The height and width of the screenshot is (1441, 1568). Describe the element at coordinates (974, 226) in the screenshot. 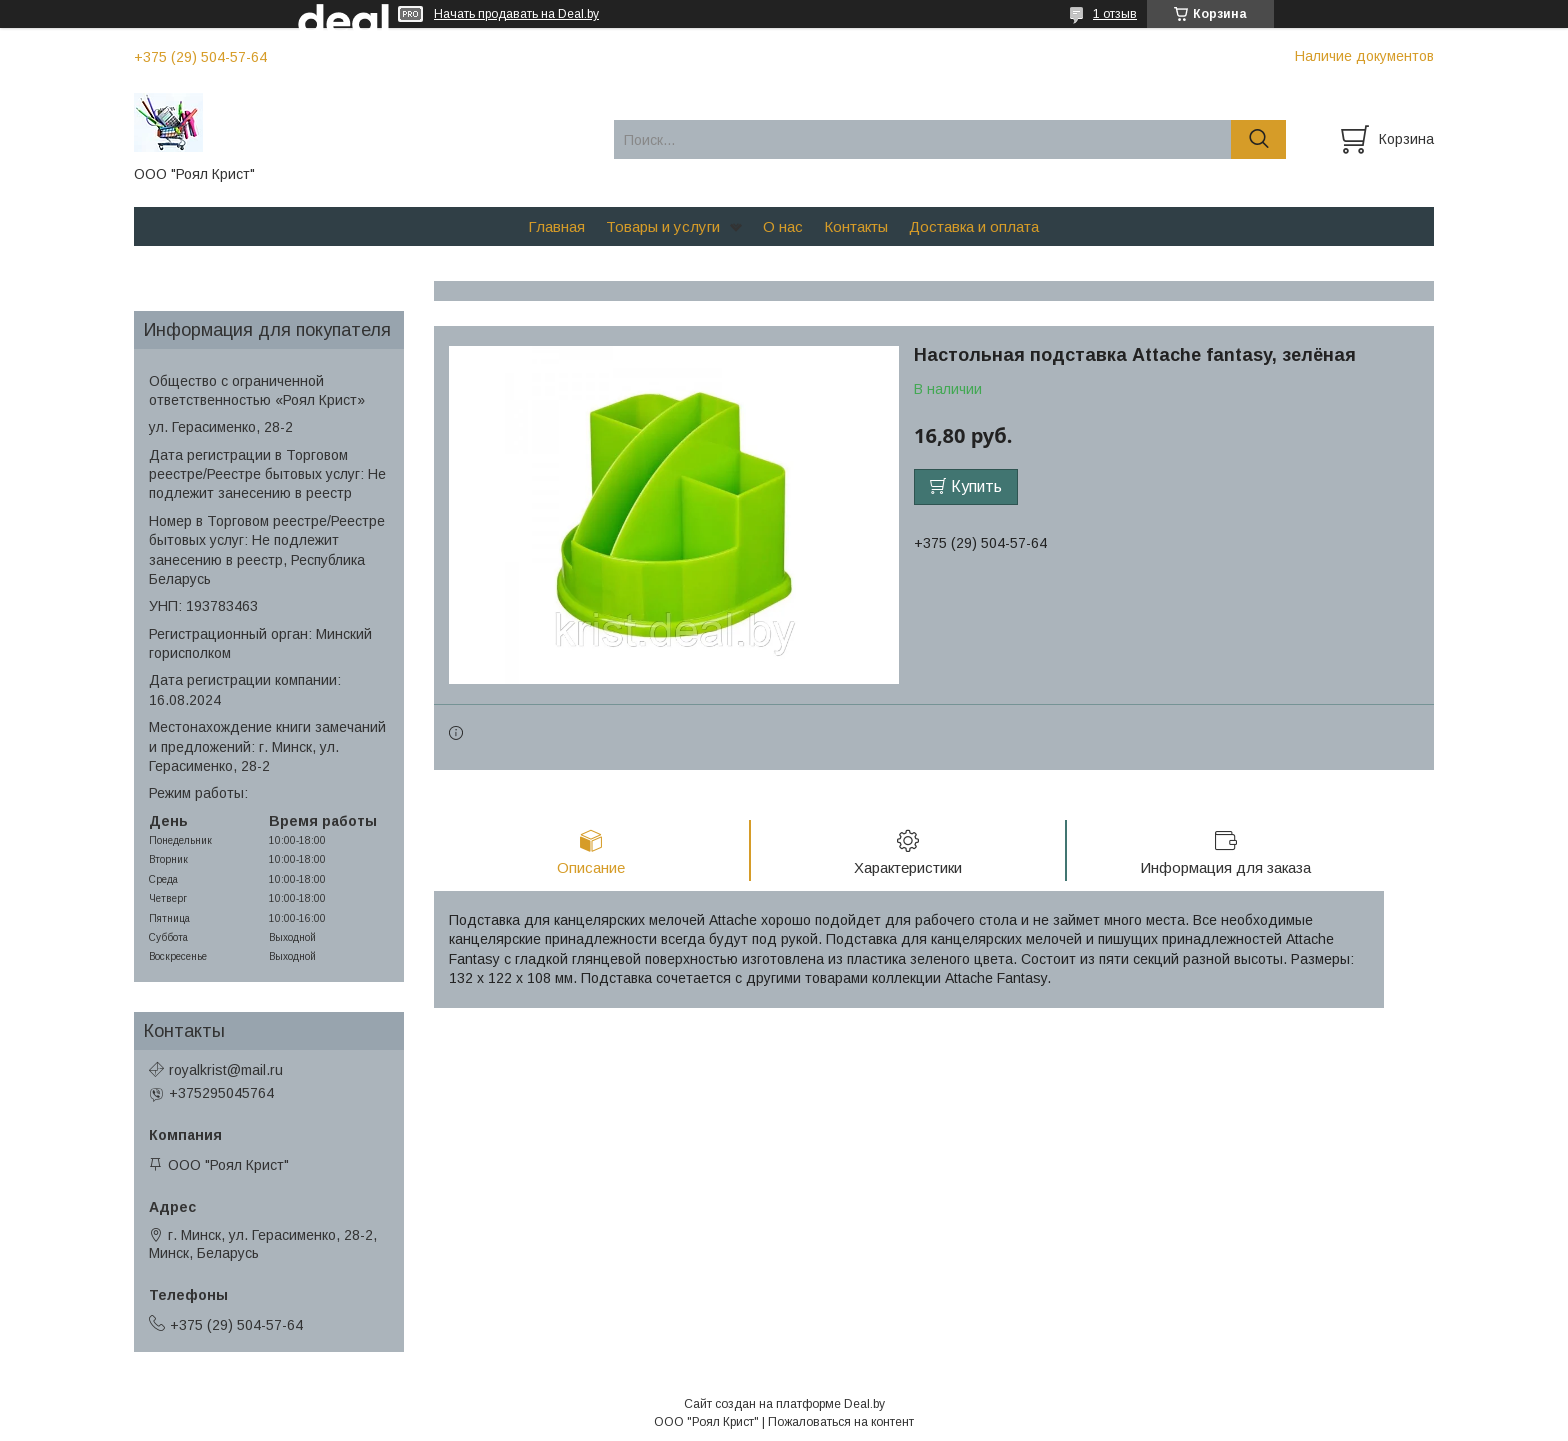

I see `Доставка и оплата` at that location.